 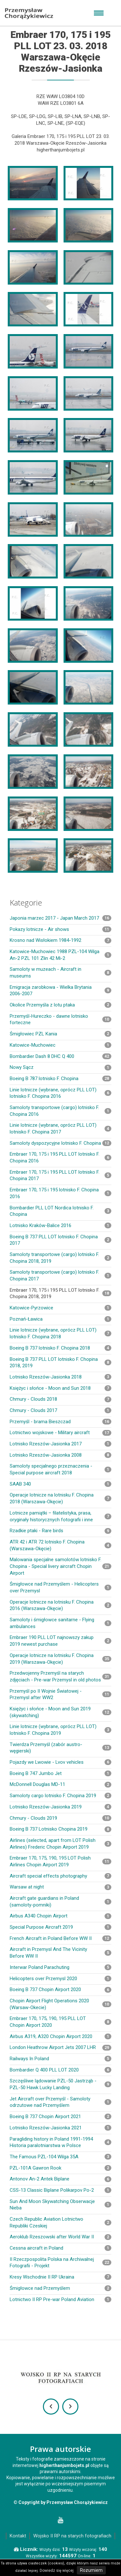 I want to click on Interwar Poland Parachuting, so click(x=60, y=1967).